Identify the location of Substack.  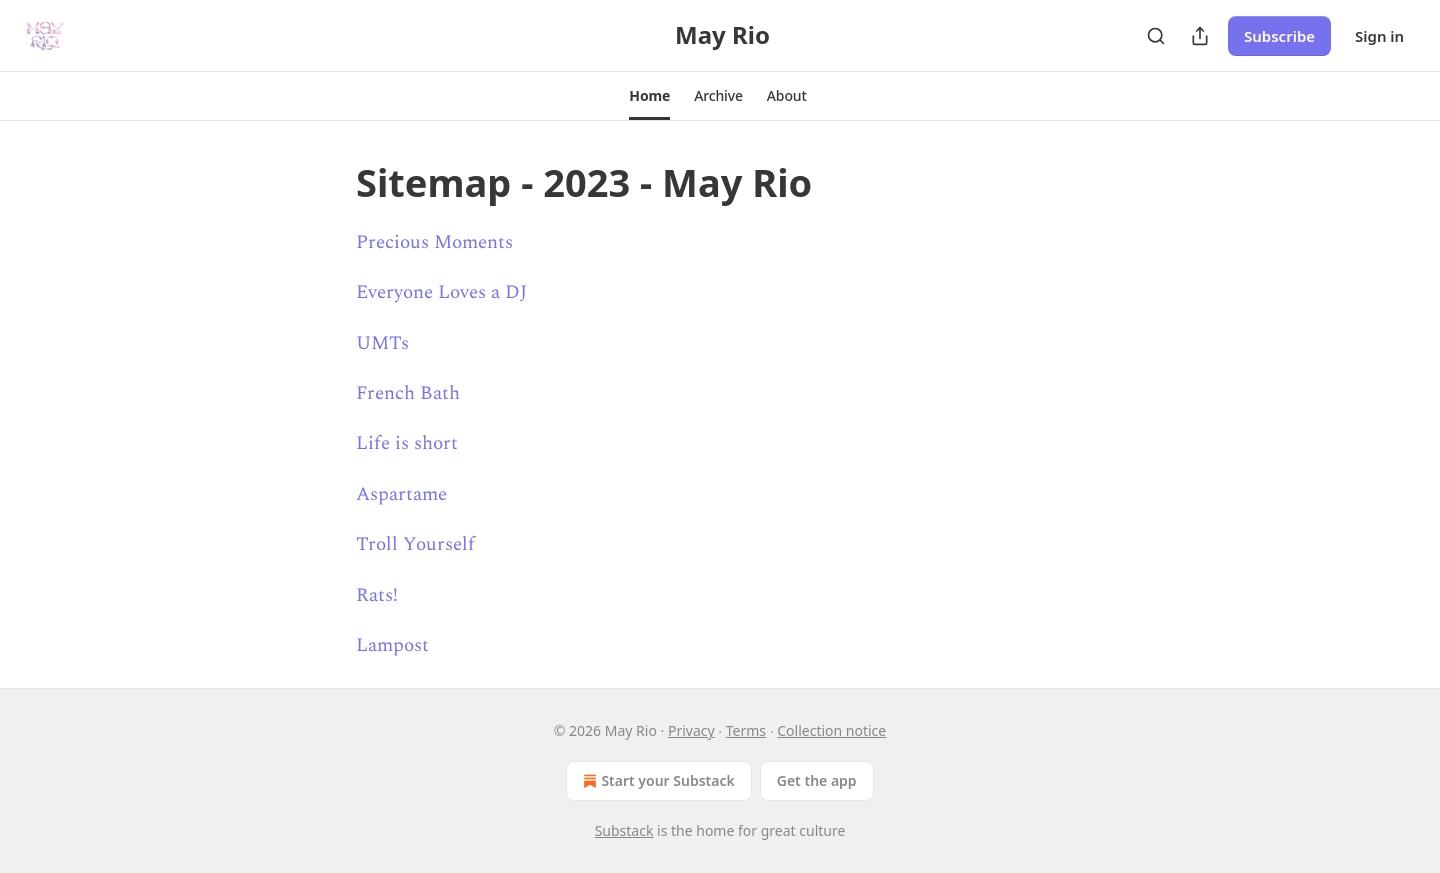
(624, 830).